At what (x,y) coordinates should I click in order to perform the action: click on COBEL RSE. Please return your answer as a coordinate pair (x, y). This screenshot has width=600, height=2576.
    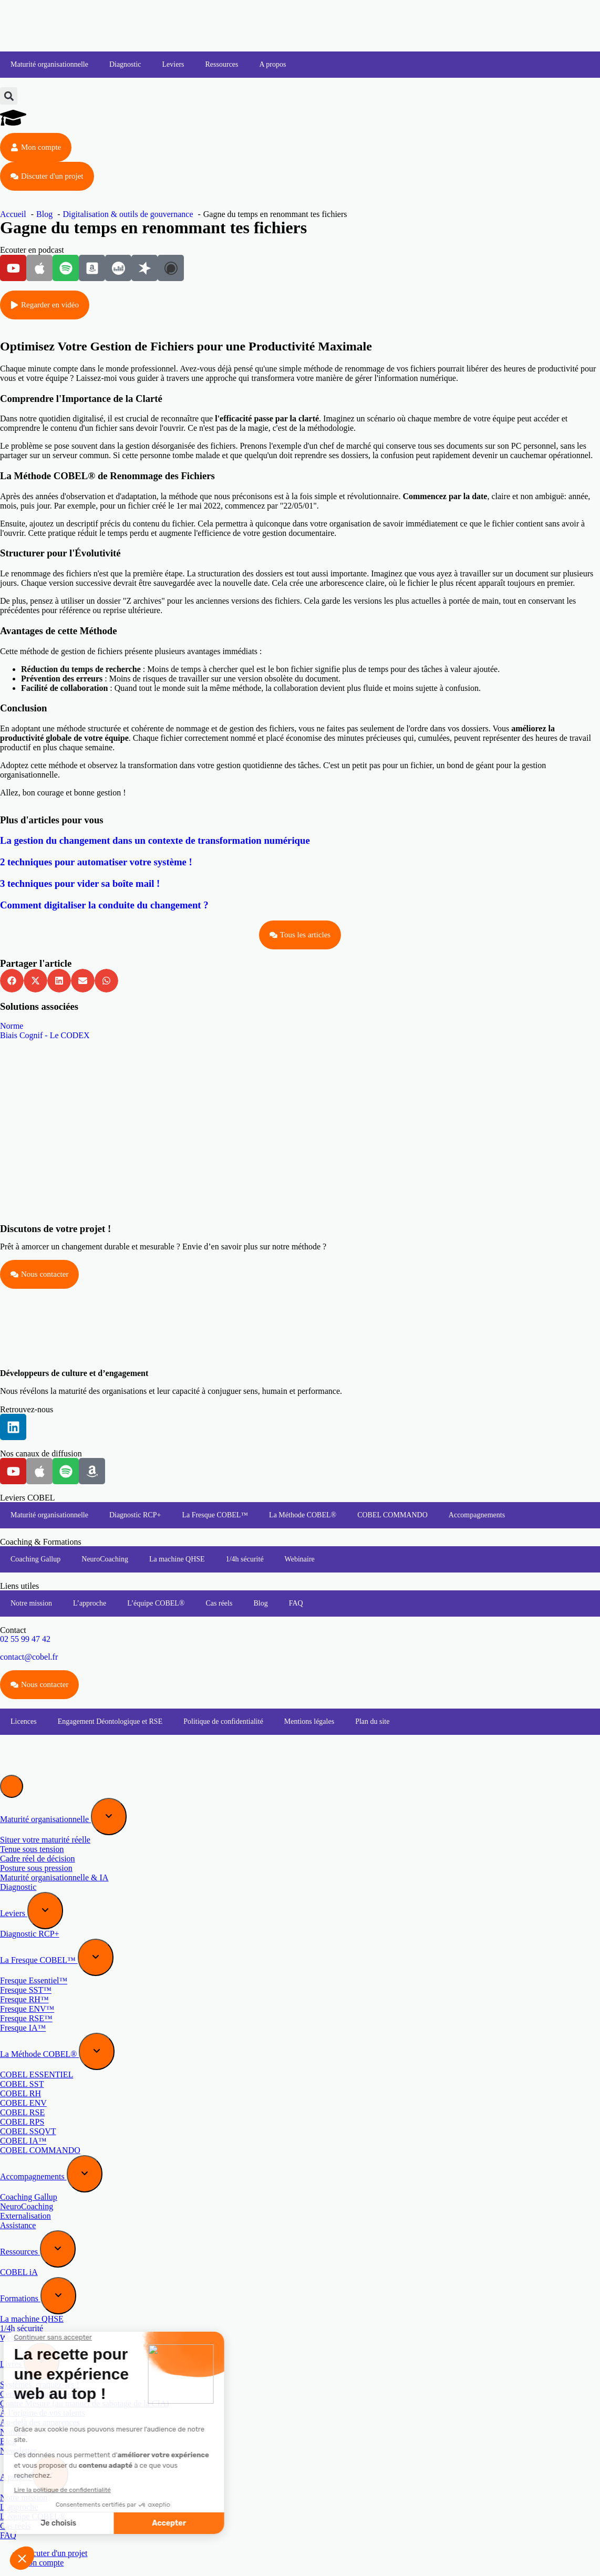
    Looking at the image, I should click on (22, 2112).